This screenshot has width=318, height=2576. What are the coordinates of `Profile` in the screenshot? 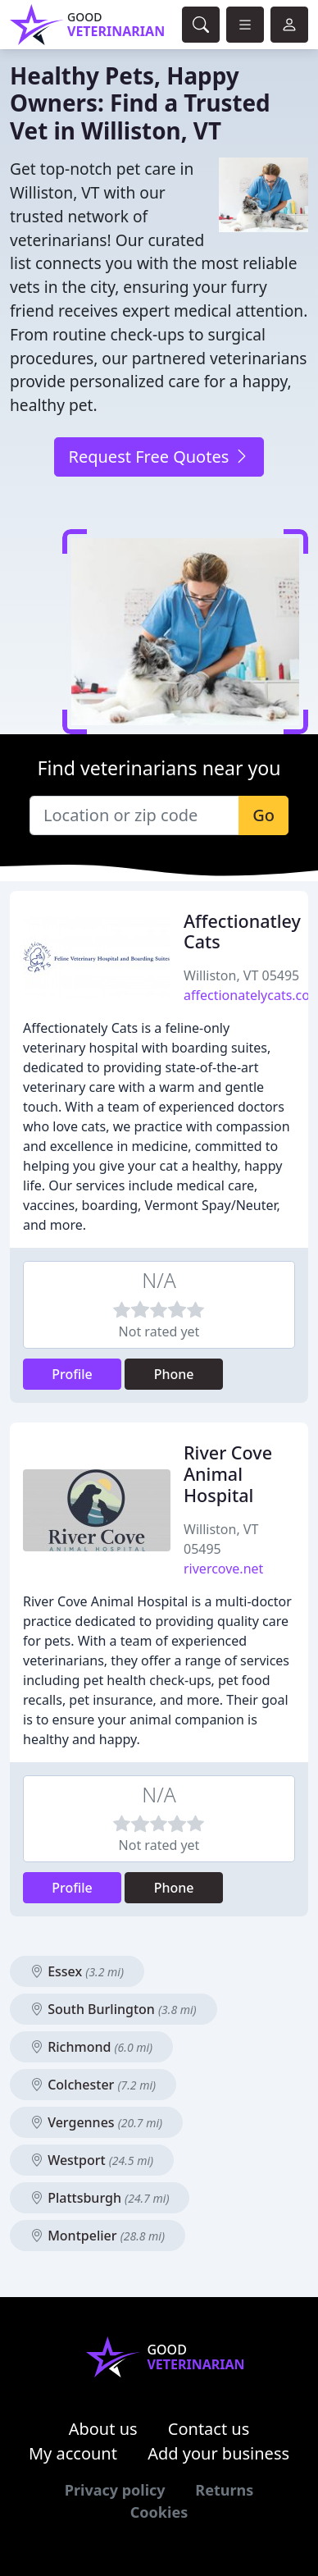 It's located at (72, 1374).